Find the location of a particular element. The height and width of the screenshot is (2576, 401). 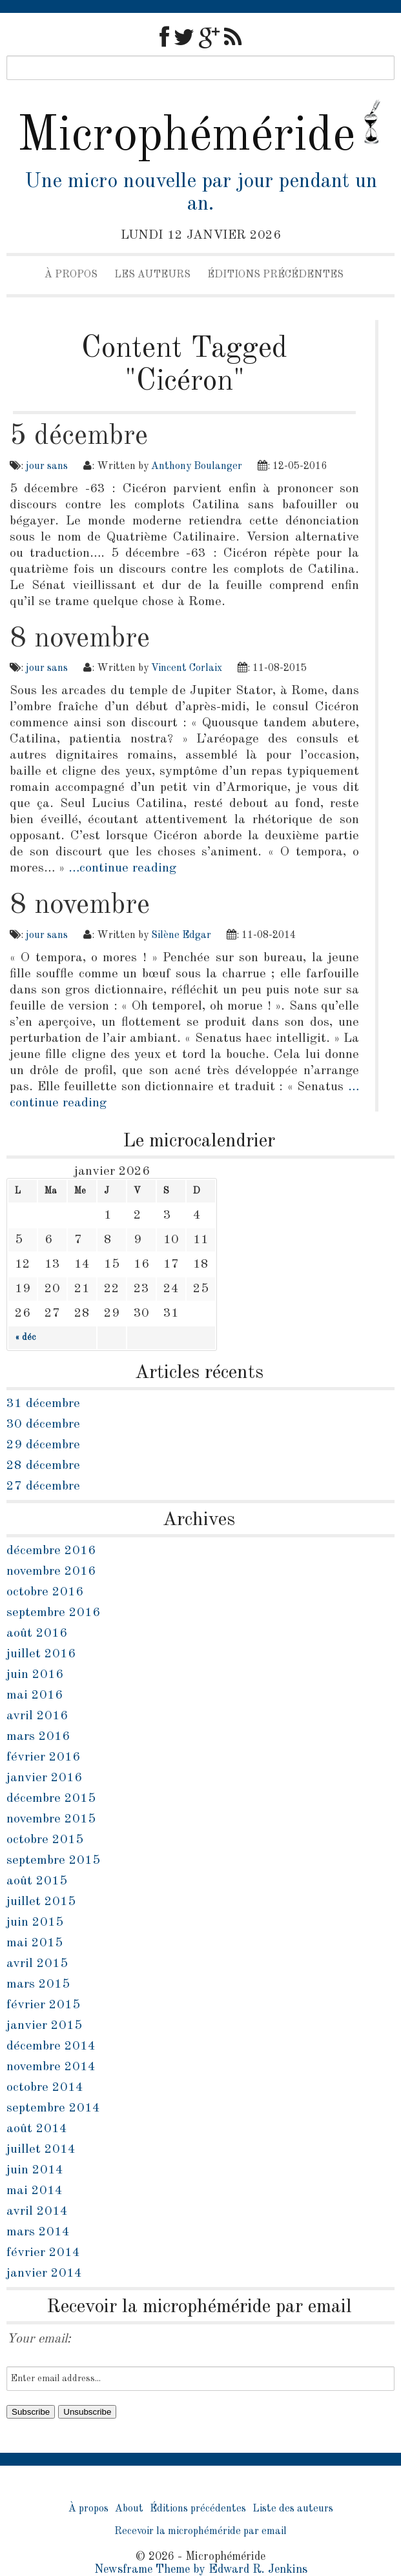

juin 2015 is located at coordinates (34, 1922).